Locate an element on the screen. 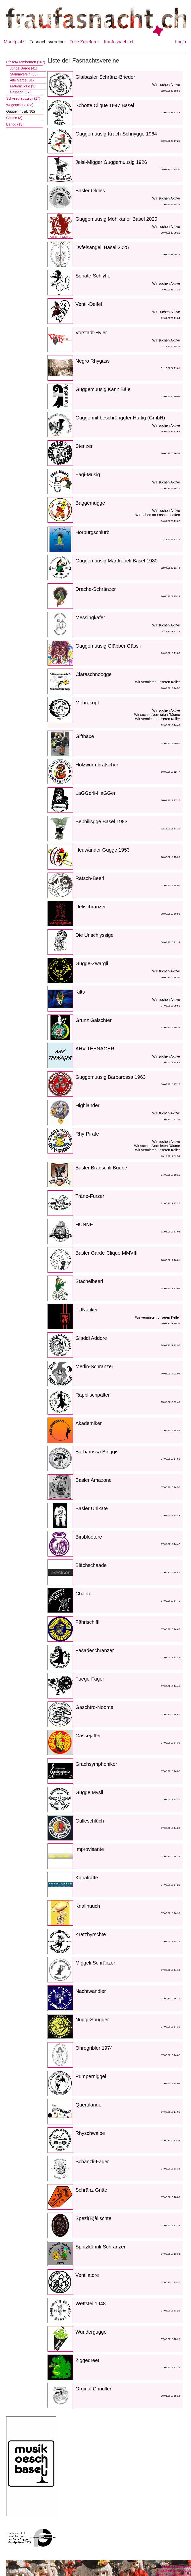 This screenshot has width=191, height=2576. Stammverein (35) is located at coordinates (24, 74).